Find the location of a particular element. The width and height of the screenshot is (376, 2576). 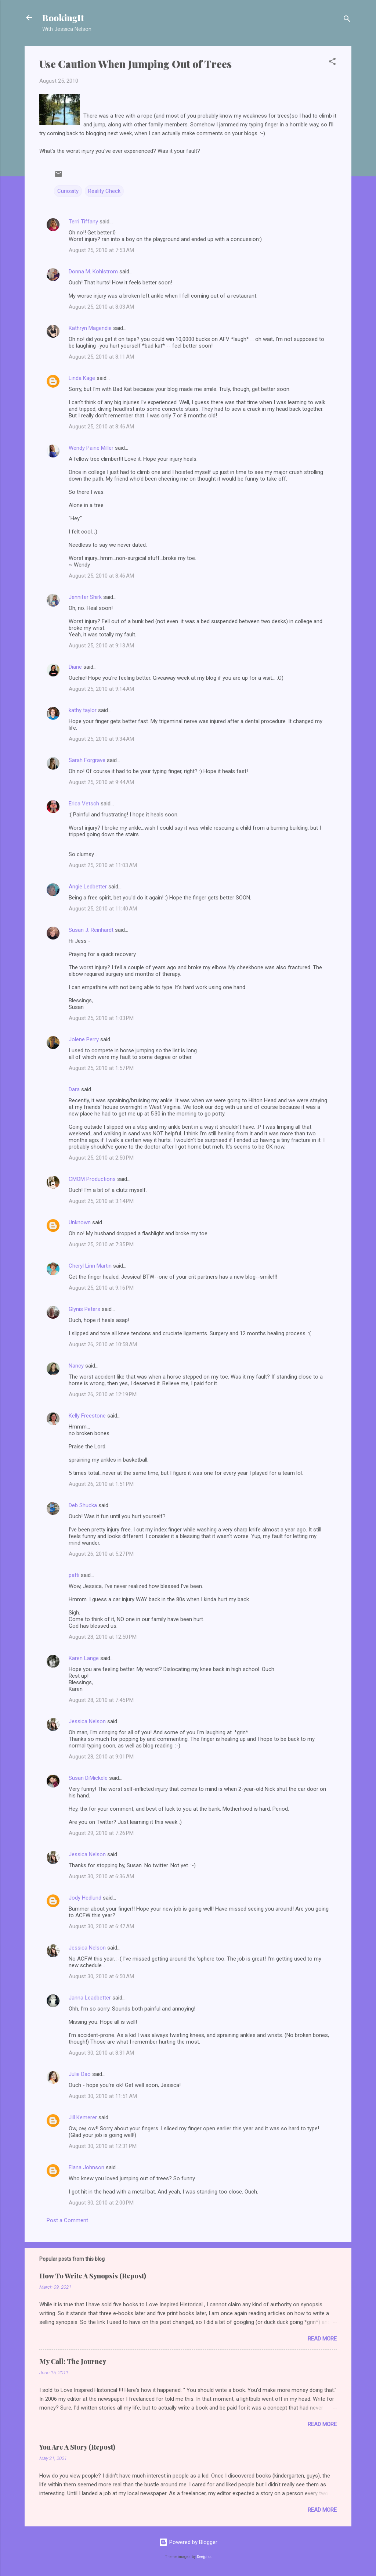

August 26, 2010 at 5:27 PM is located at coordinates (101, 1554).